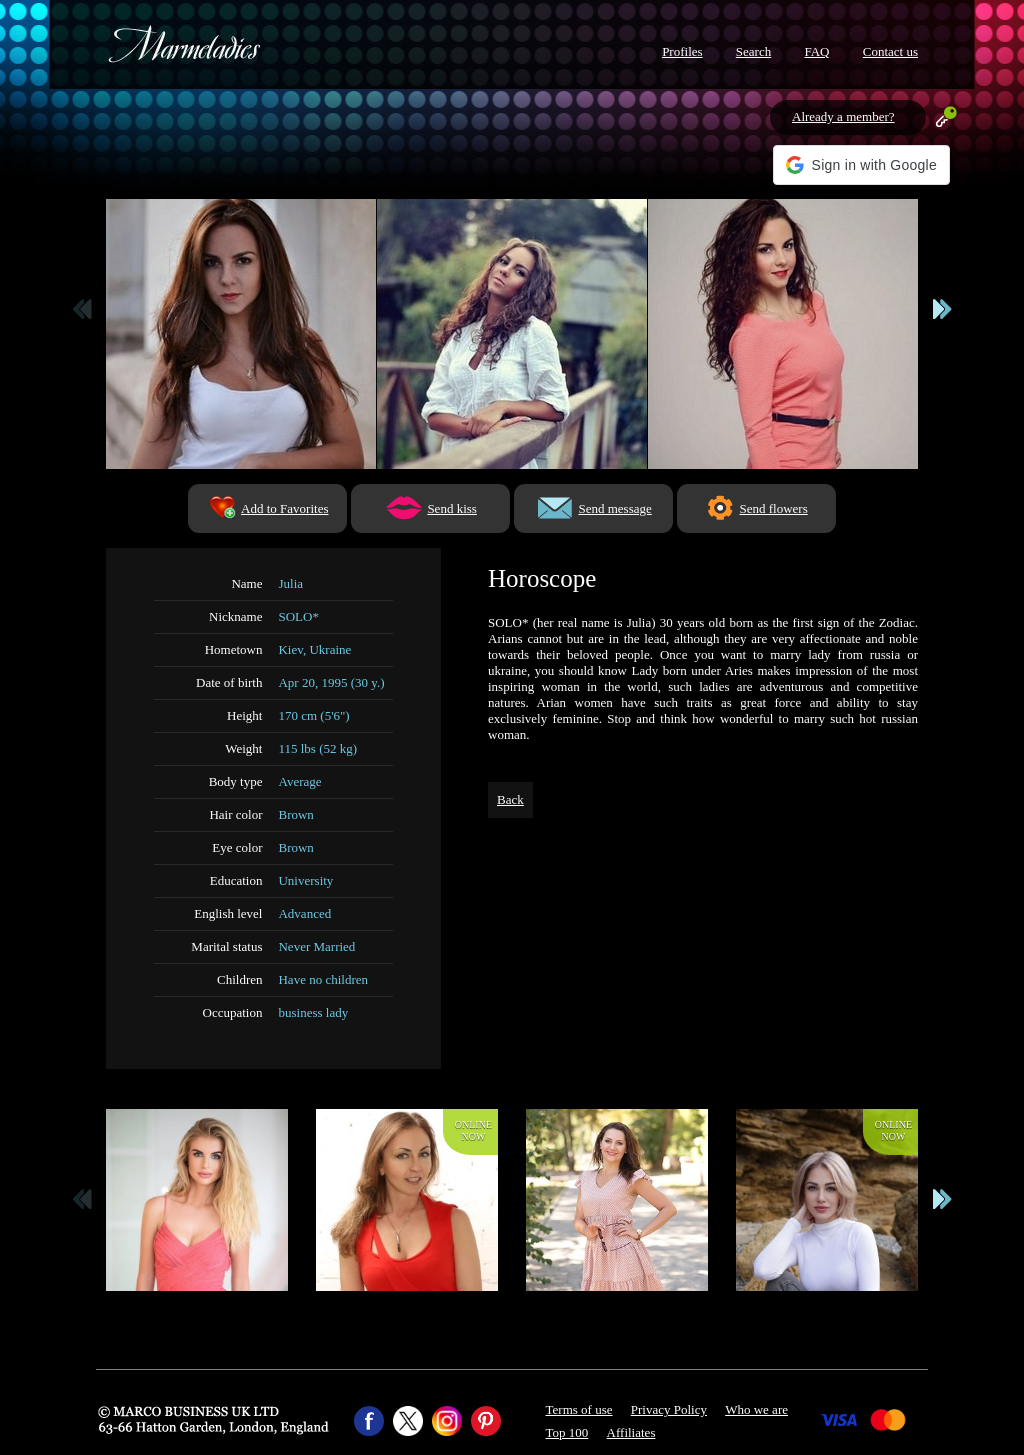 The image size is (1024, 1455). Describe the element at coordinates (567, 1432) in the screenshot. I see `Top 100` at that location.